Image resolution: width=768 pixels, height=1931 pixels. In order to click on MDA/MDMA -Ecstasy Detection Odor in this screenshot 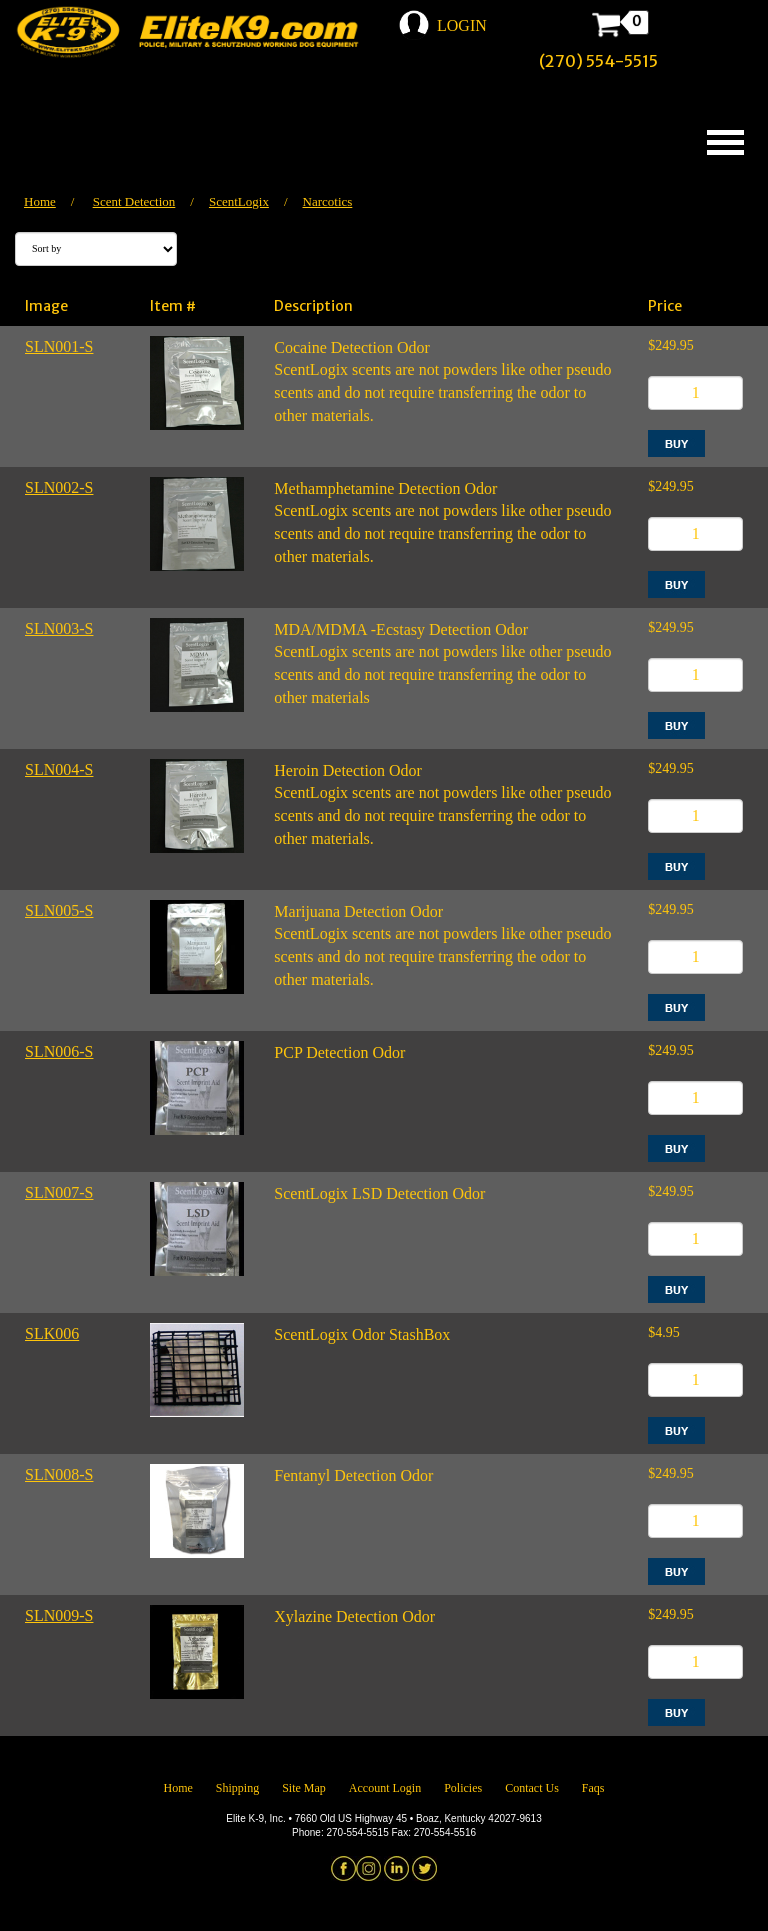, I will do `click(401, 629)`.